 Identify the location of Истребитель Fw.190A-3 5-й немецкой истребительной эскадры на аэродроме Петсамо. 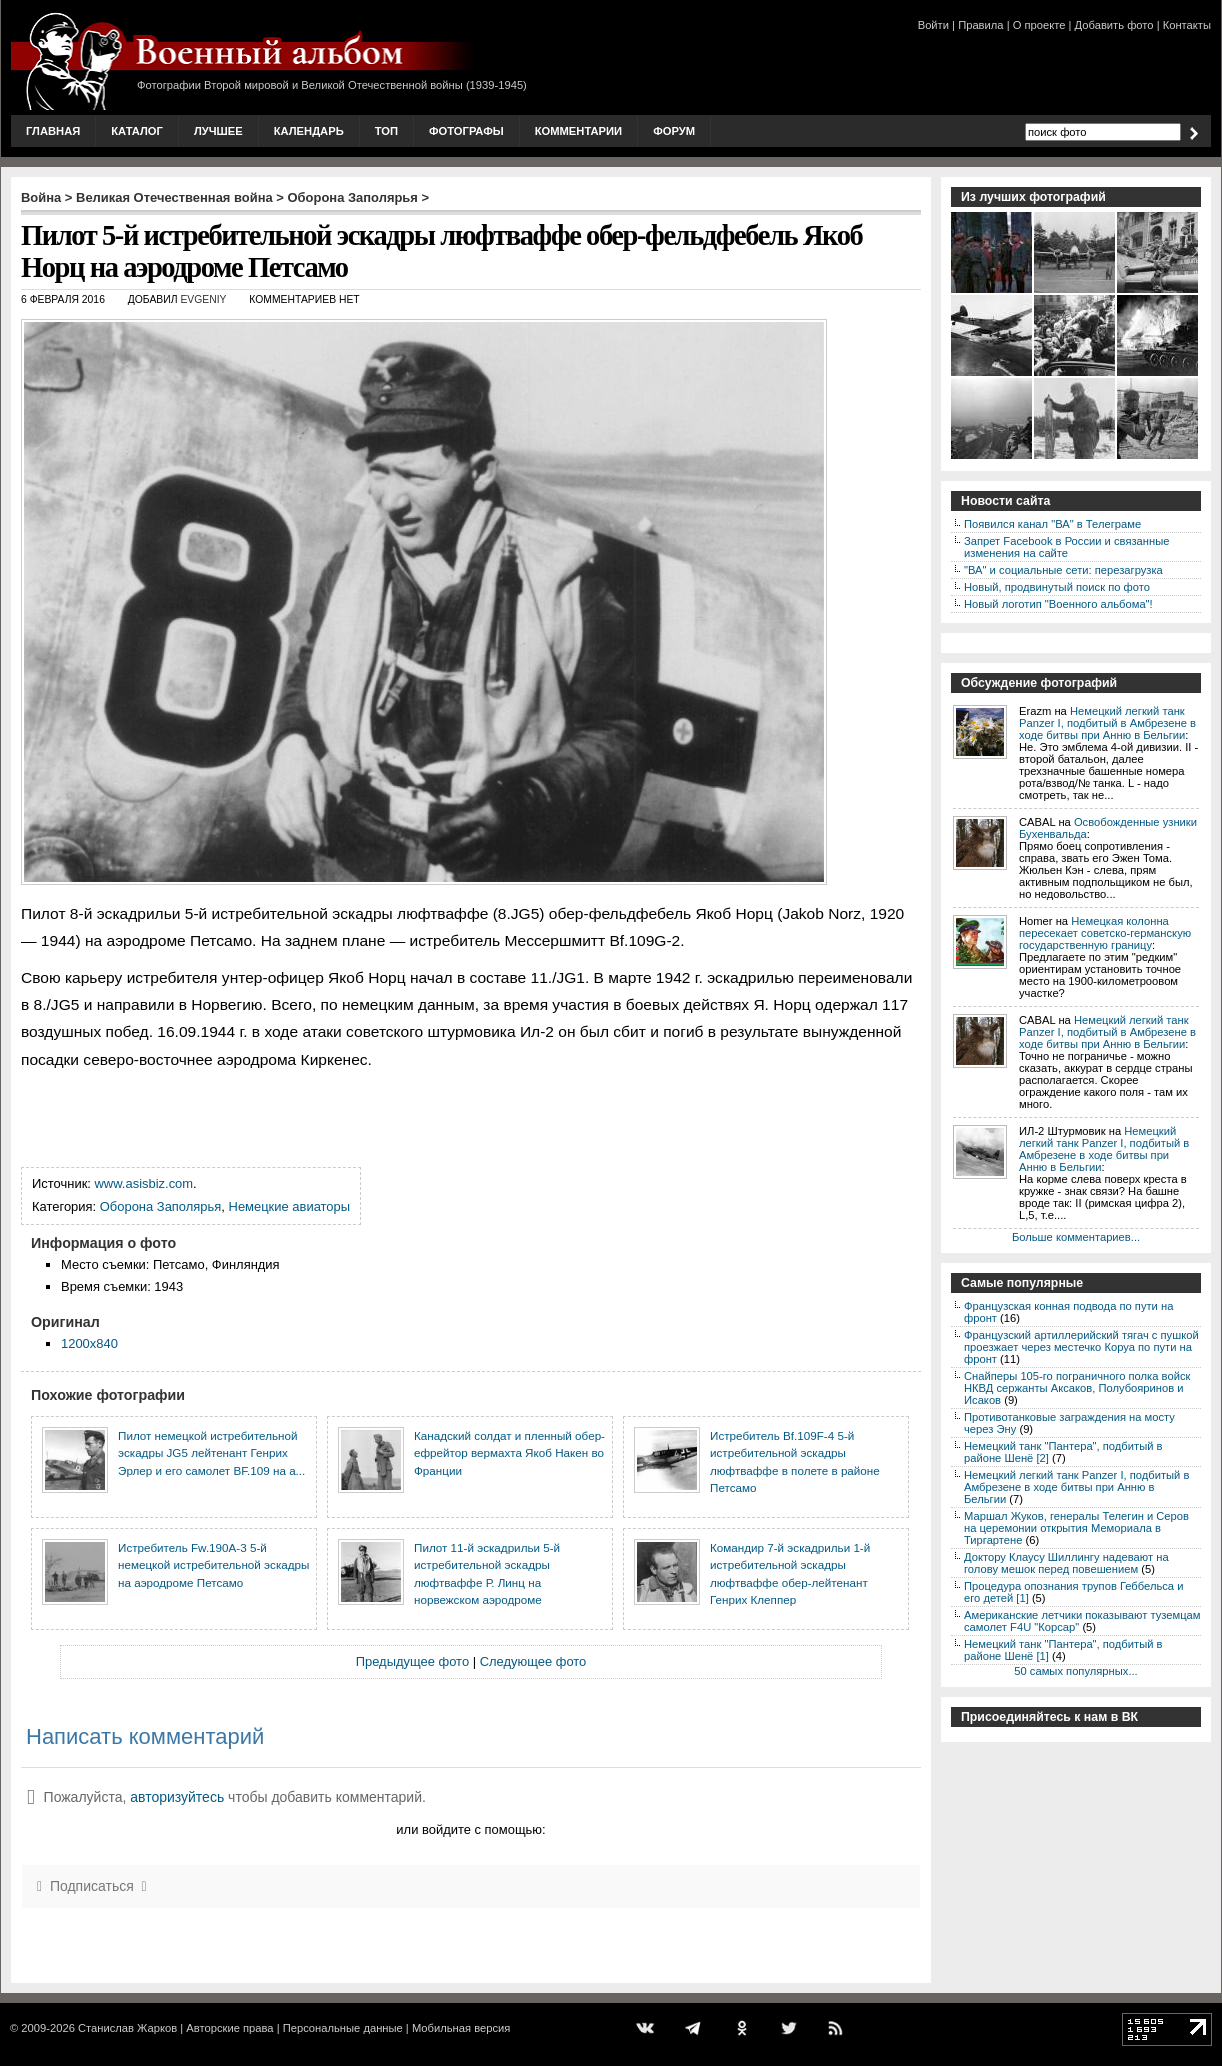
(213, 1565).